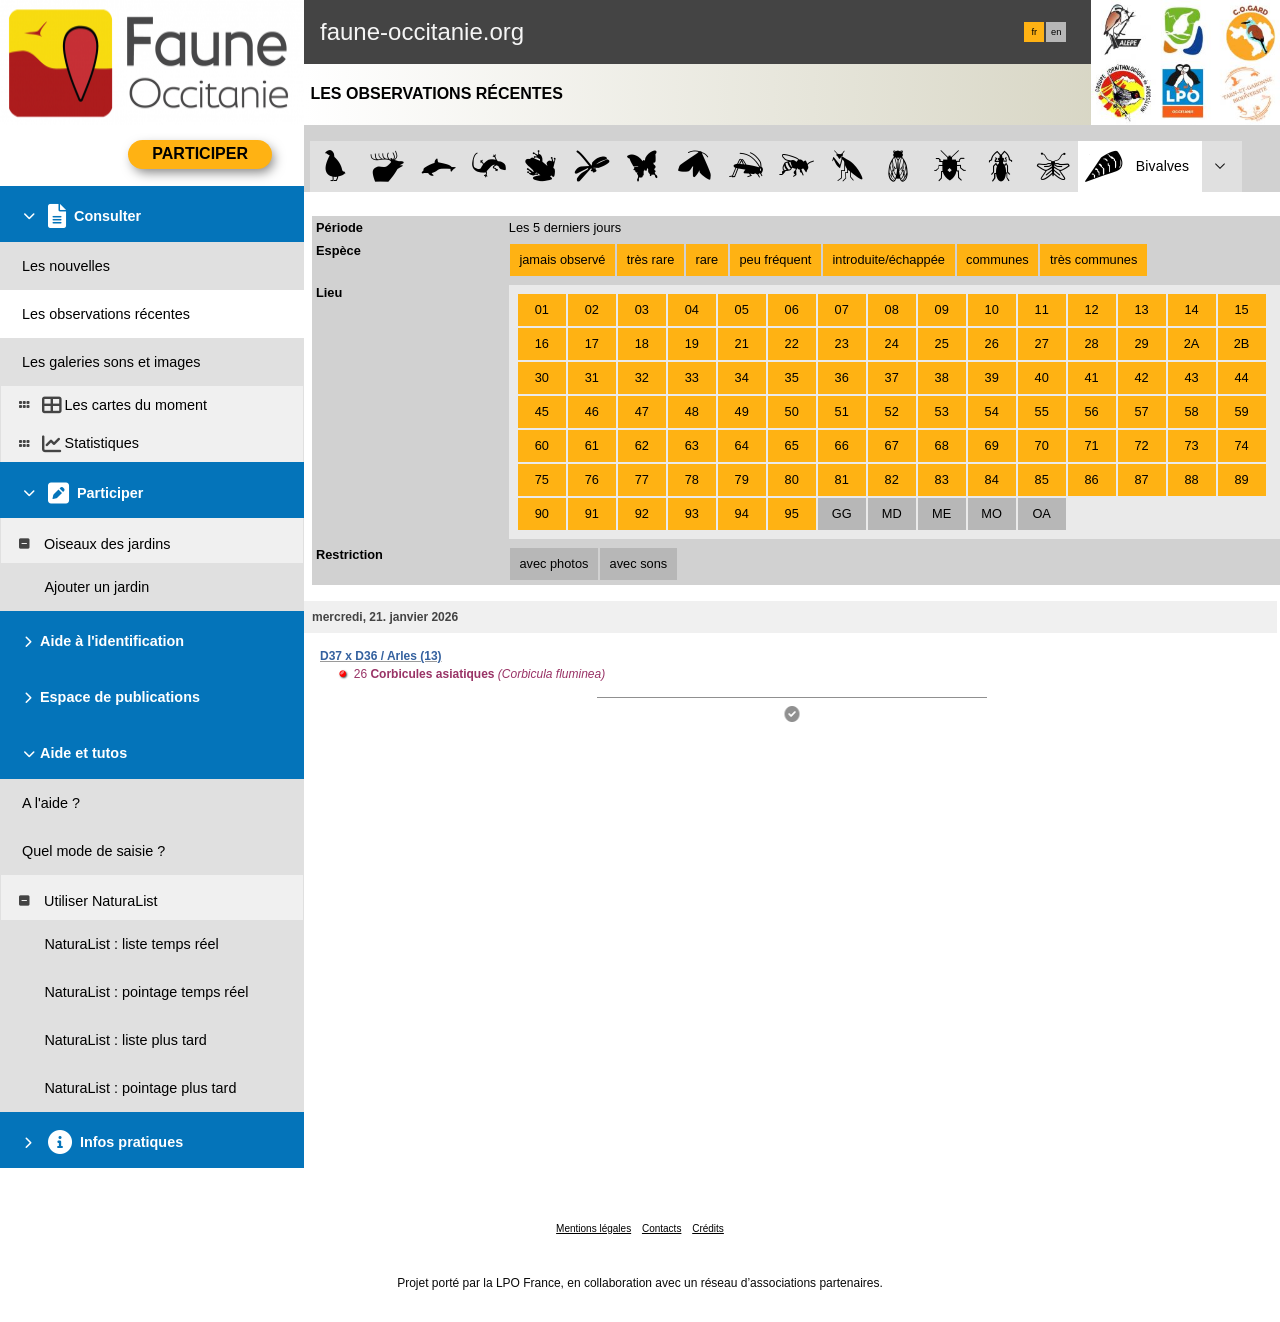  I want to click on 25, so click(942, 343).